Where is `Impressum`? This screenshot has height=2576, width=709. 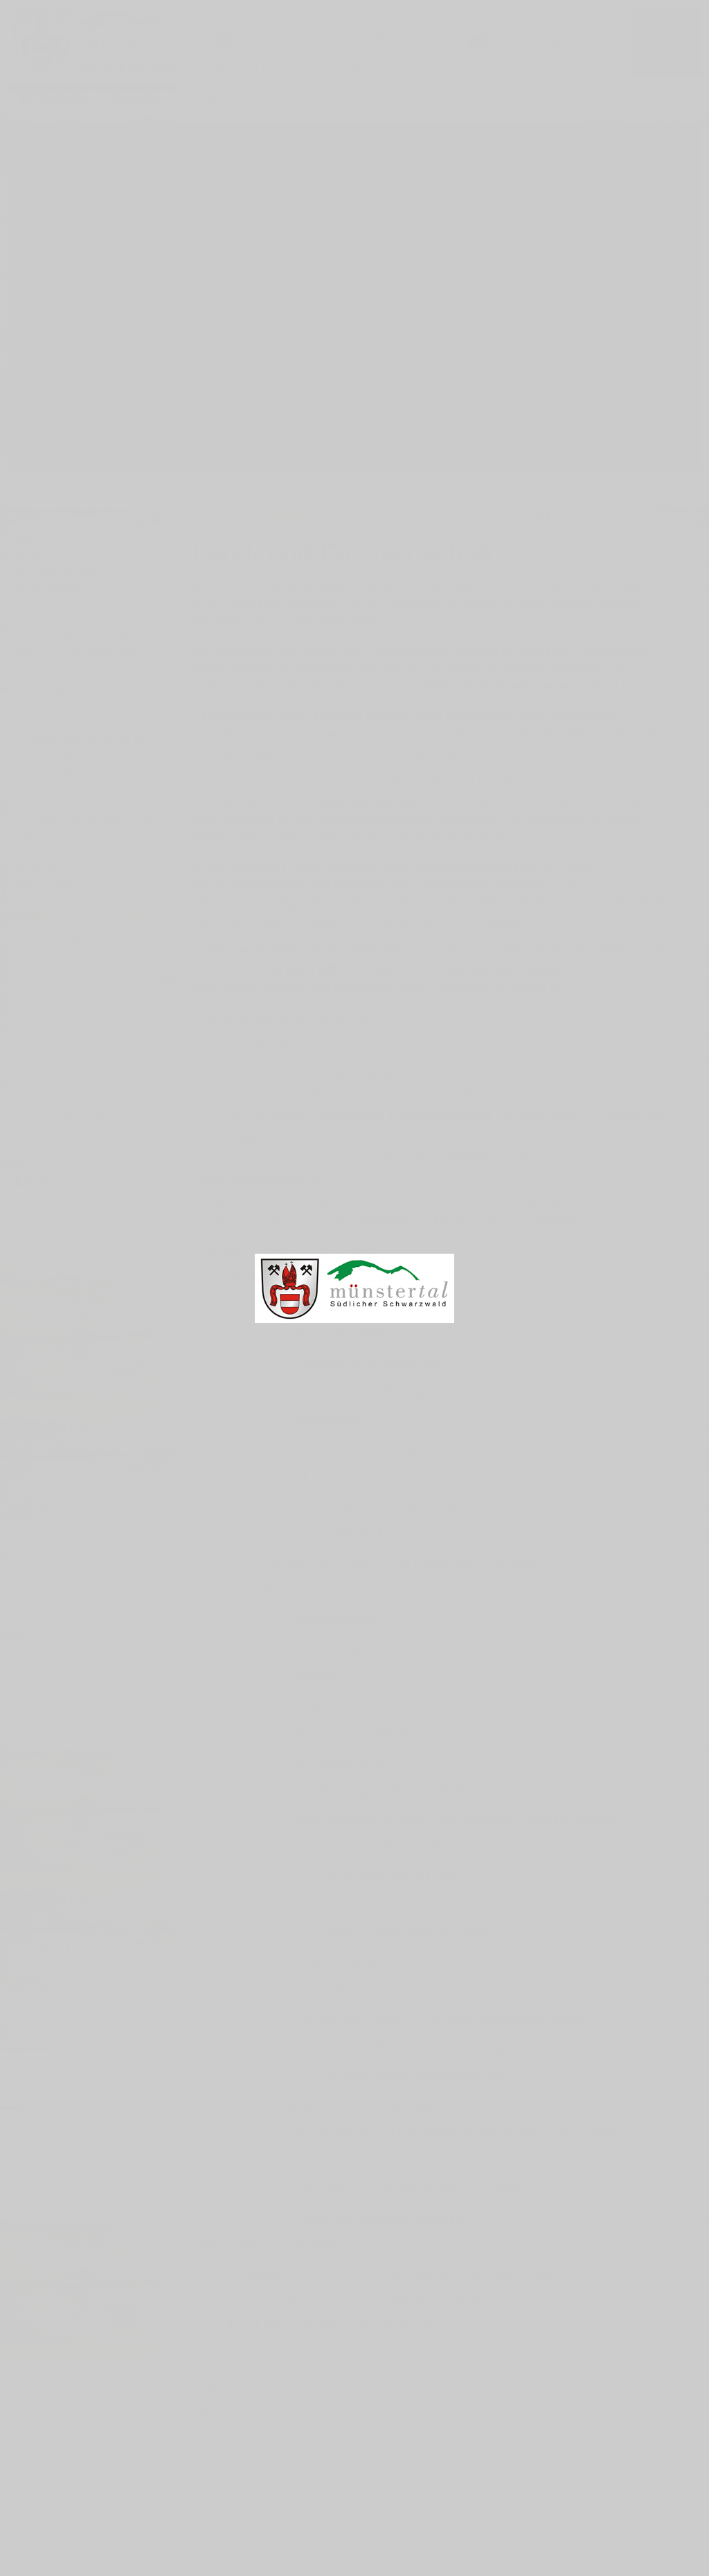 Impressum is located at coordinates (604, 2429).